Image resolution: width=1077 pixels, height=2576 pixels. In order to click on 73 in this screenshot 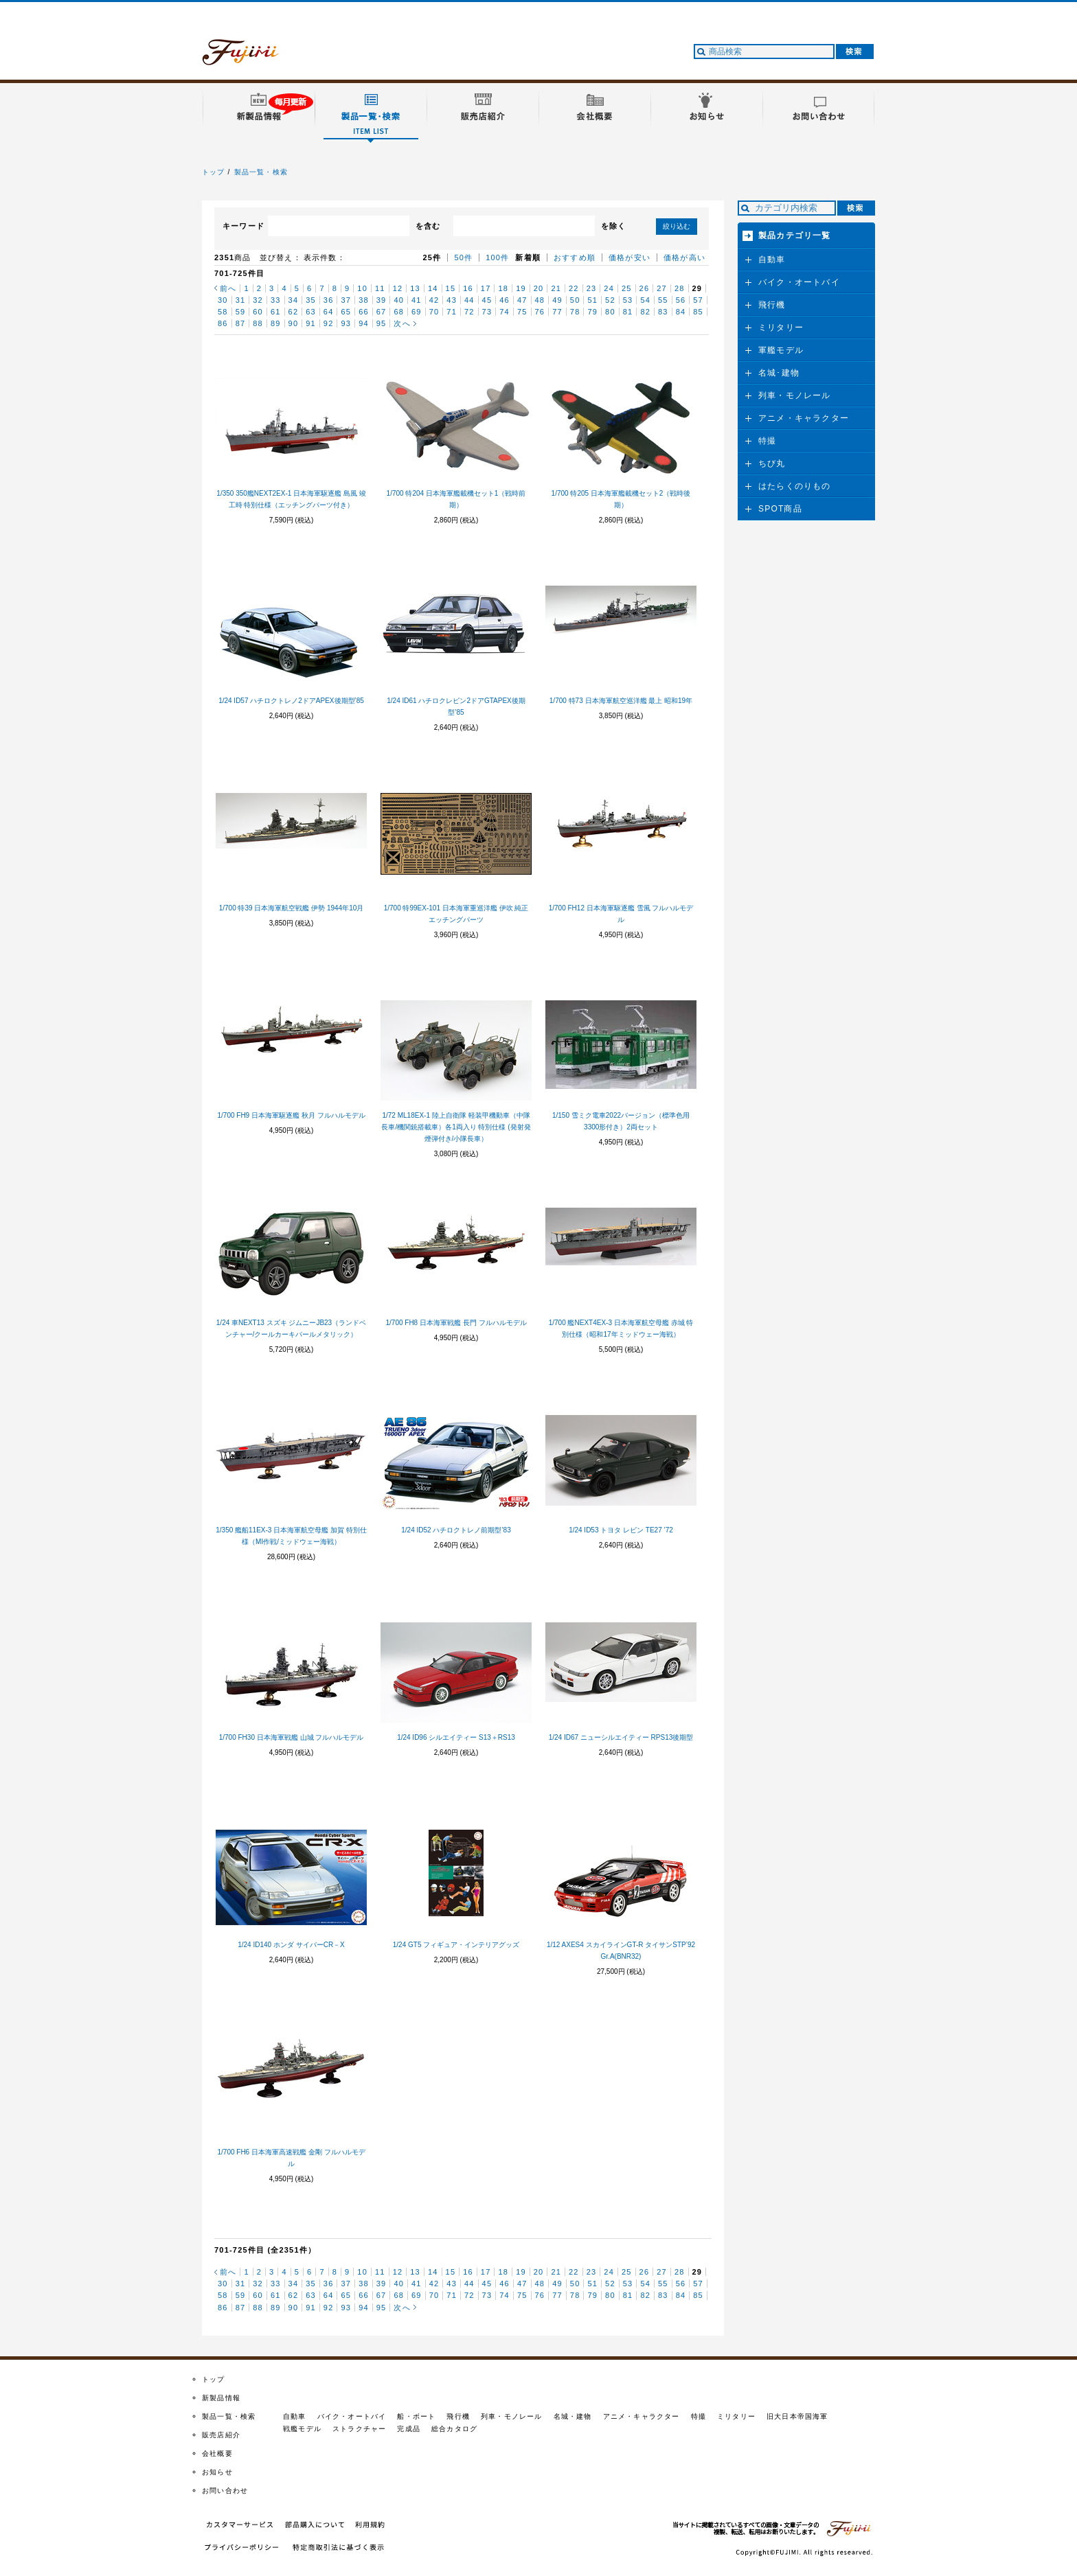, I will do `click(487, 312)`.